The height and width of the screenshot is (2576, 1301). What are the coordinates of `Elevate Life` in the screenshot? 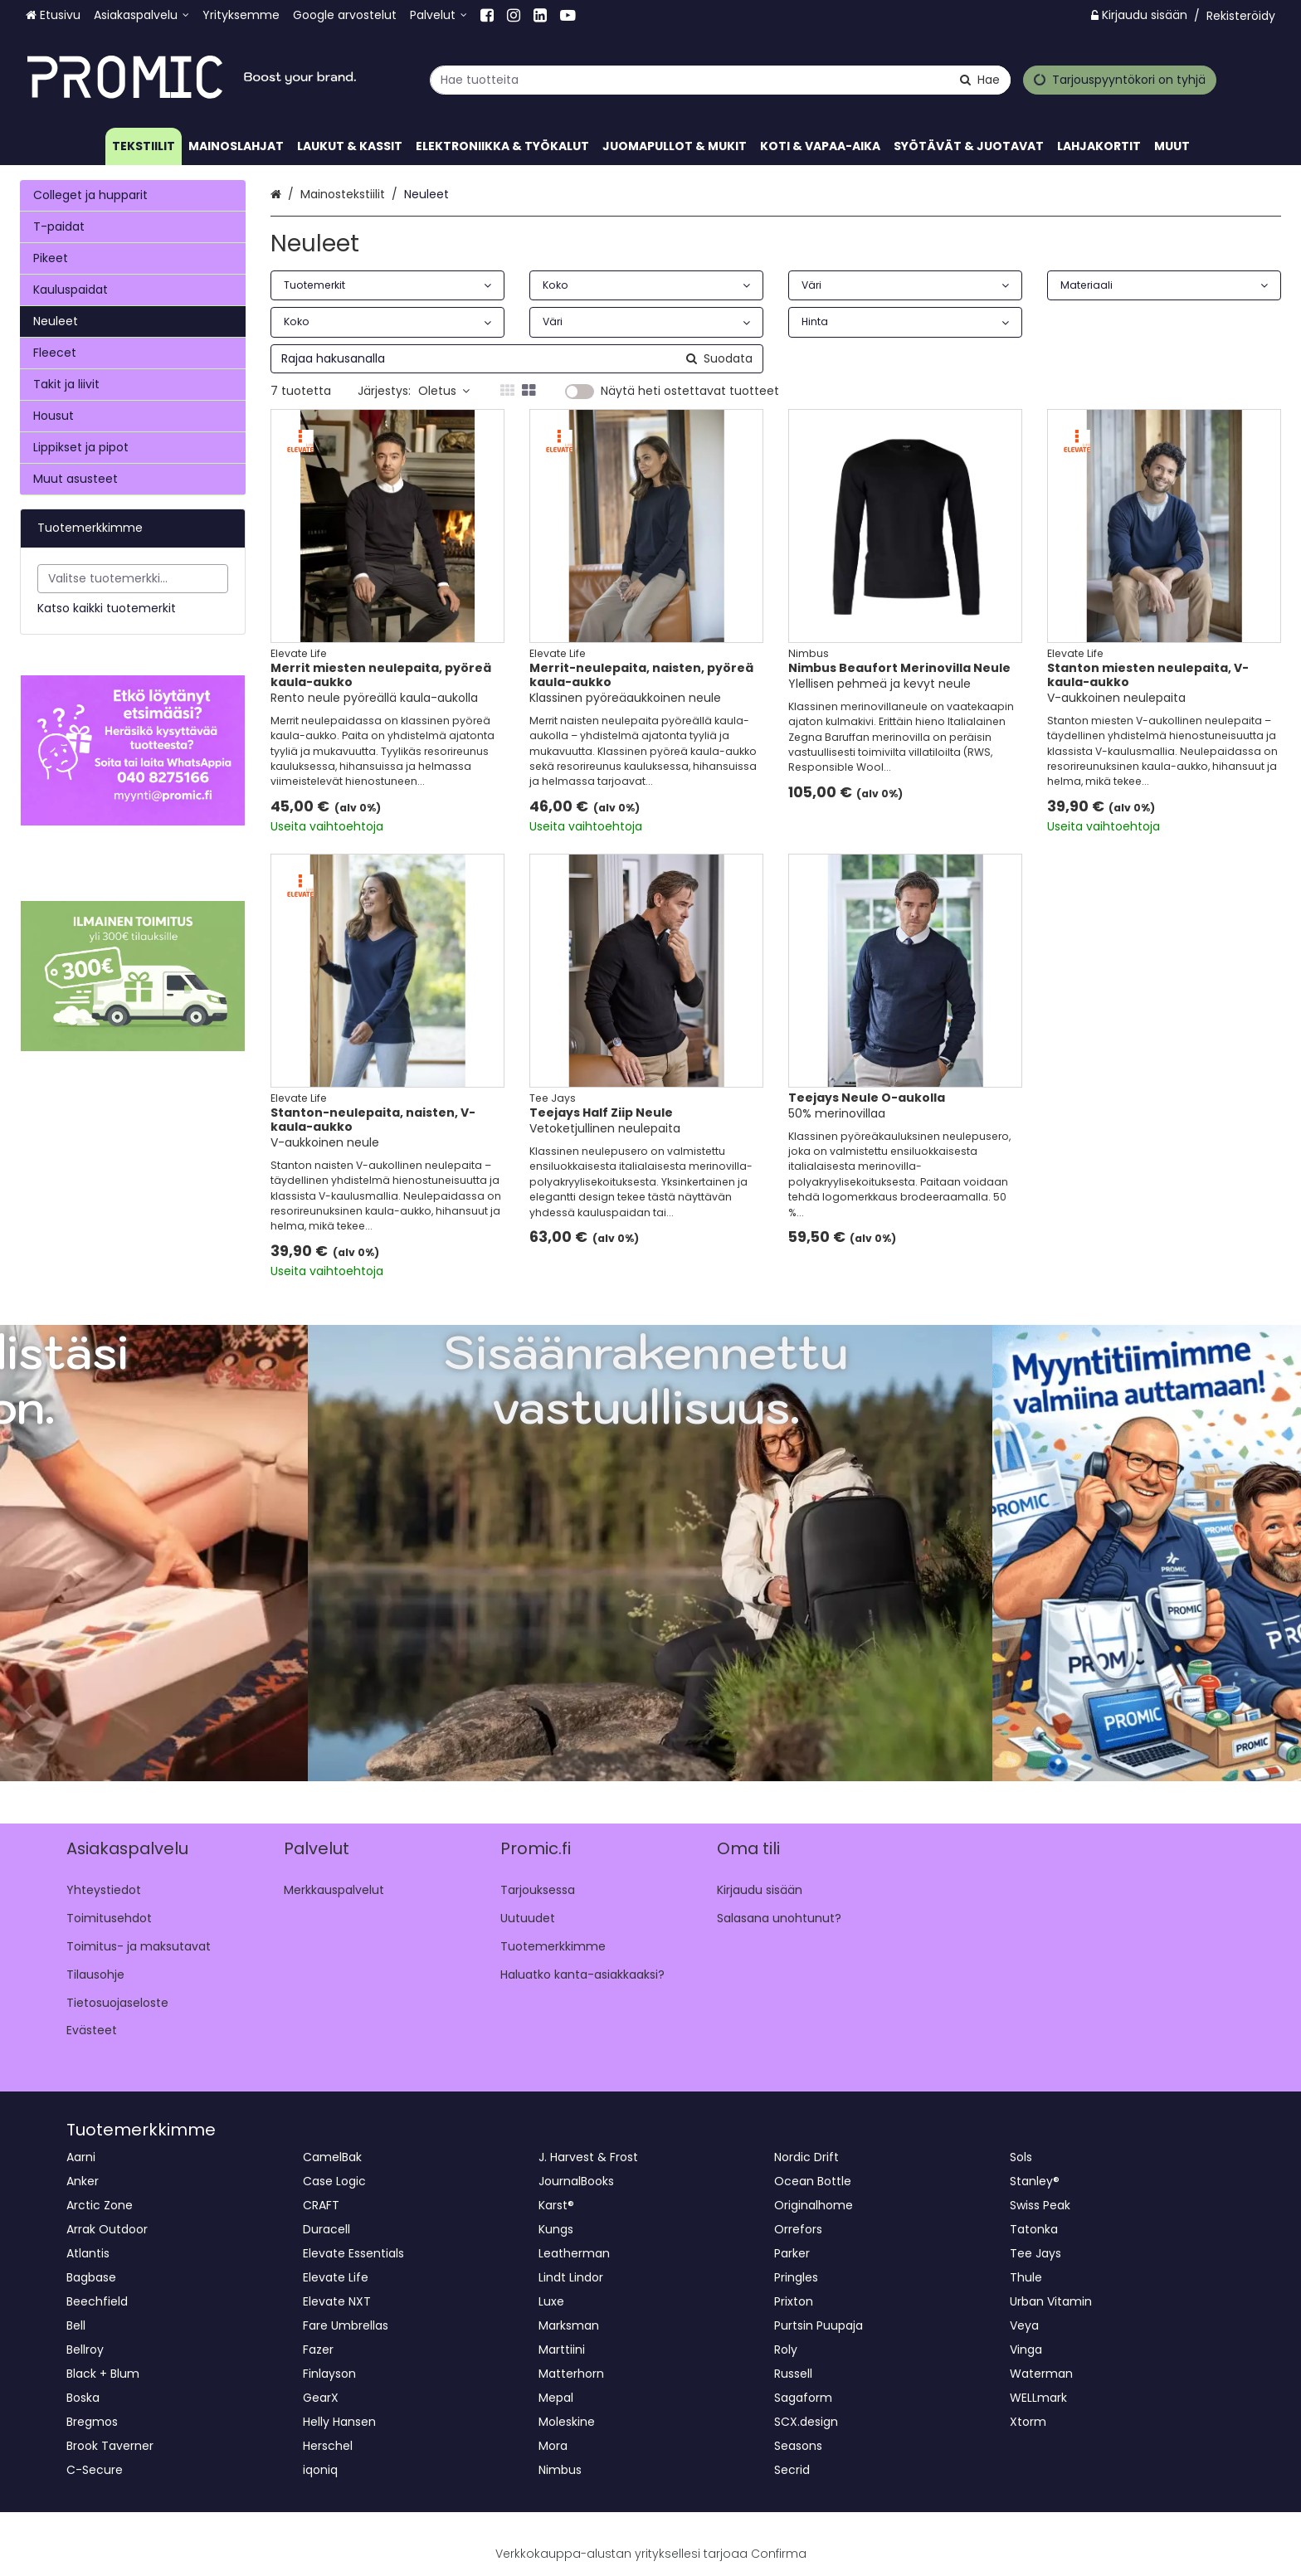 It's located at (335, 2277).